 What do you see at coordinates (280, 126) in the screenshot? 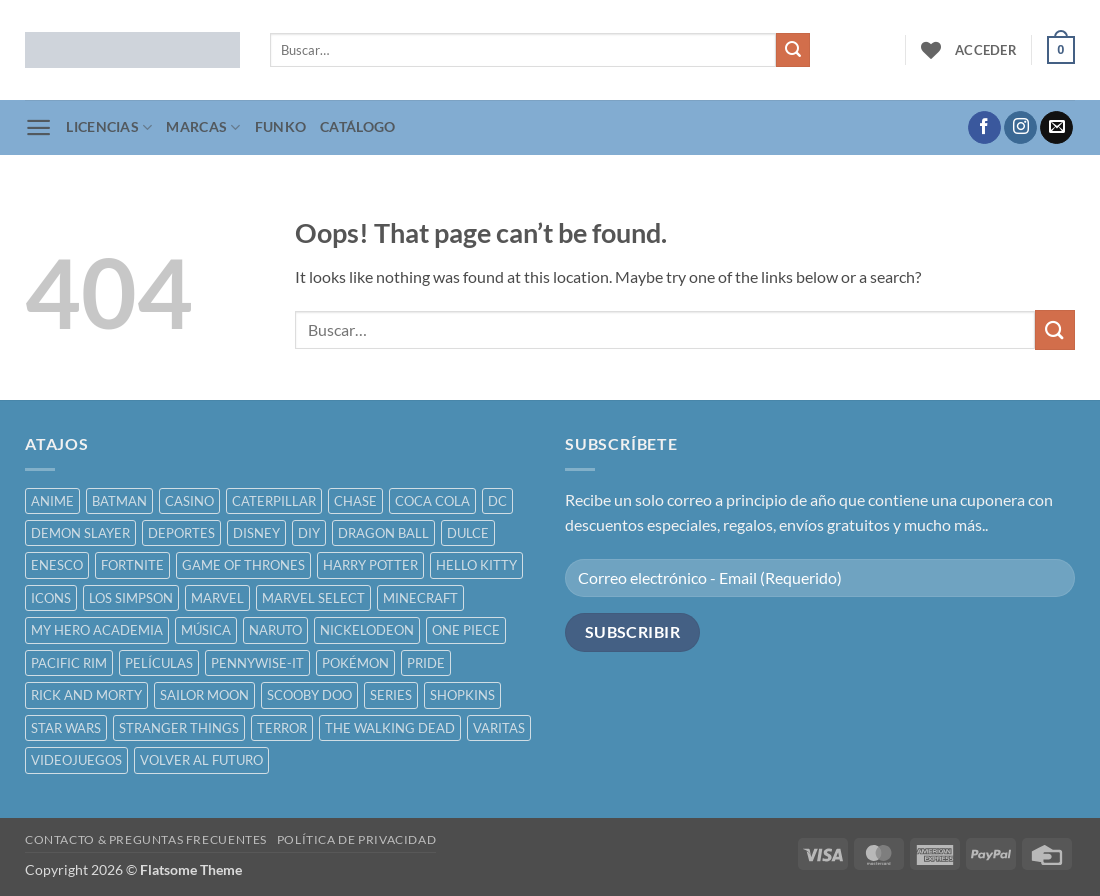
I see `FUNKO` at bounding box center [280, 126].